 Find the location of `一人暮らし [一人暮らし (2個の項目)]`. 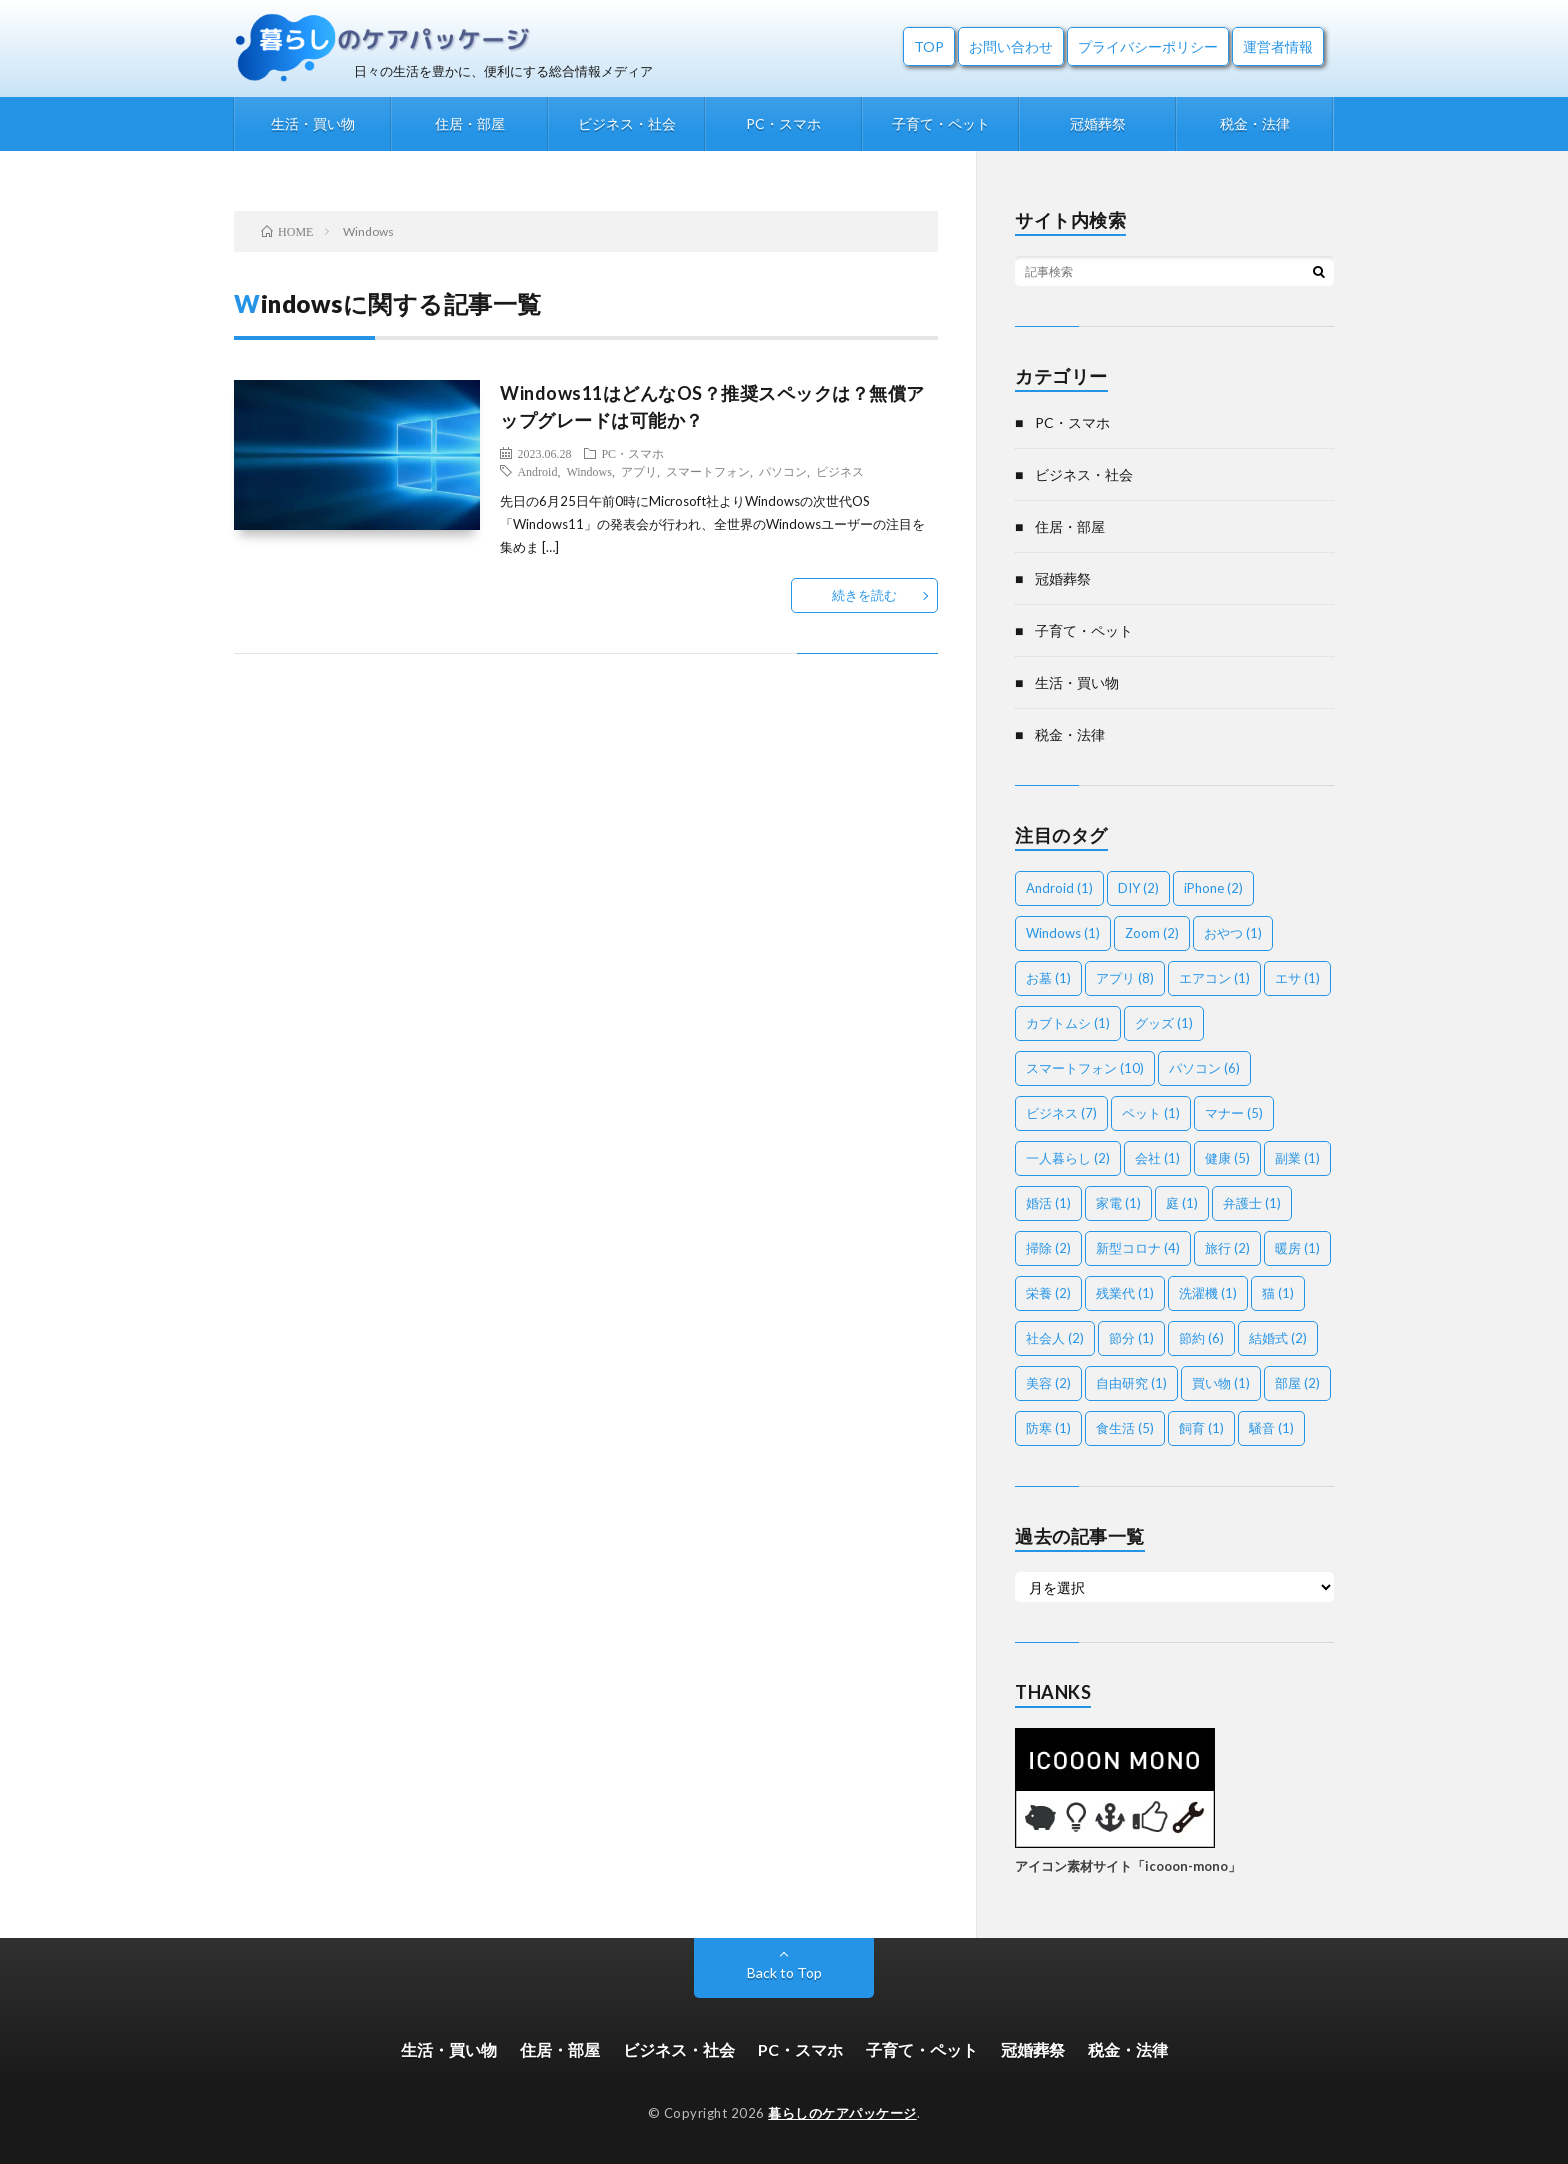

一人暮らし [一人暮らし (2個の項目)] is located at coordinates (1068, 1158).